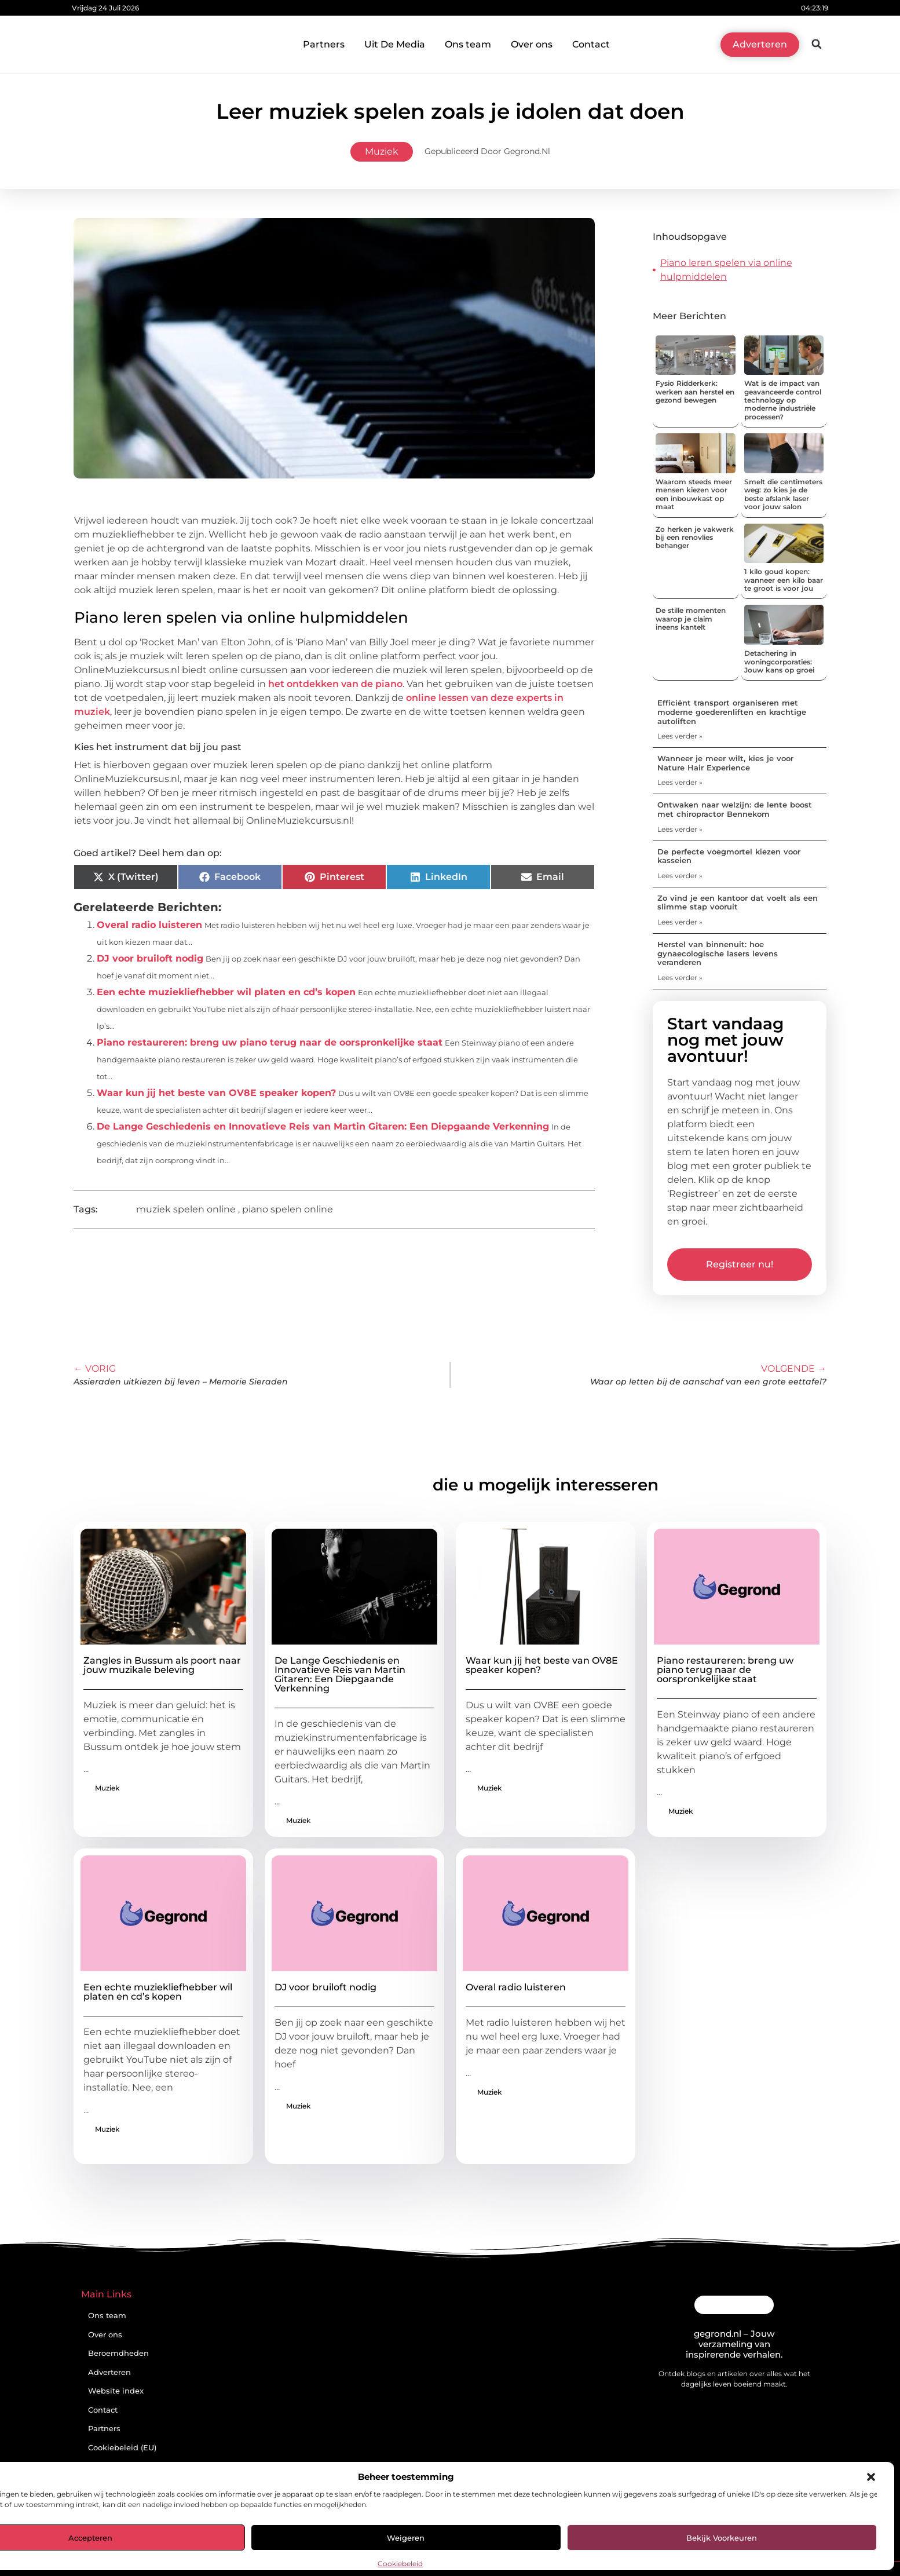  I want to click on Waarom steeds meer mensen kiezen voor een inbouwkast op maat, so click(694, 494).